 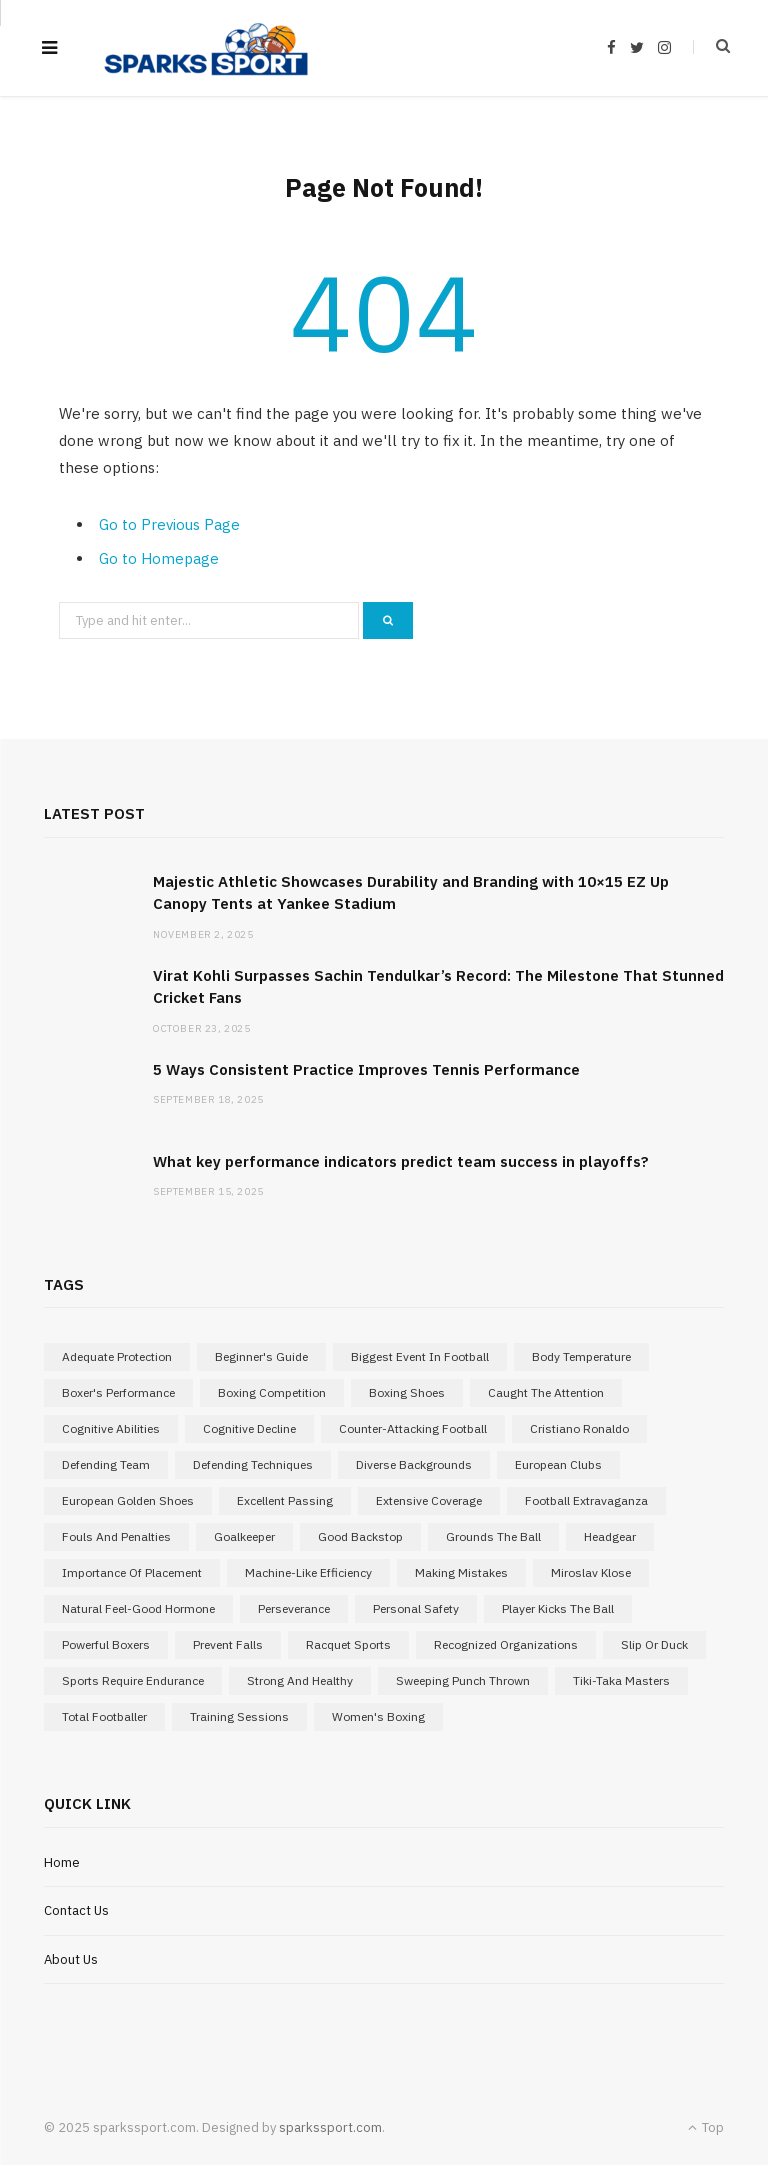 What do you see at coordinates (132, 1572) in the screenshot?
I see `importance of placement [importance of placement (1 item)]` at bounding box center [132, 1572].